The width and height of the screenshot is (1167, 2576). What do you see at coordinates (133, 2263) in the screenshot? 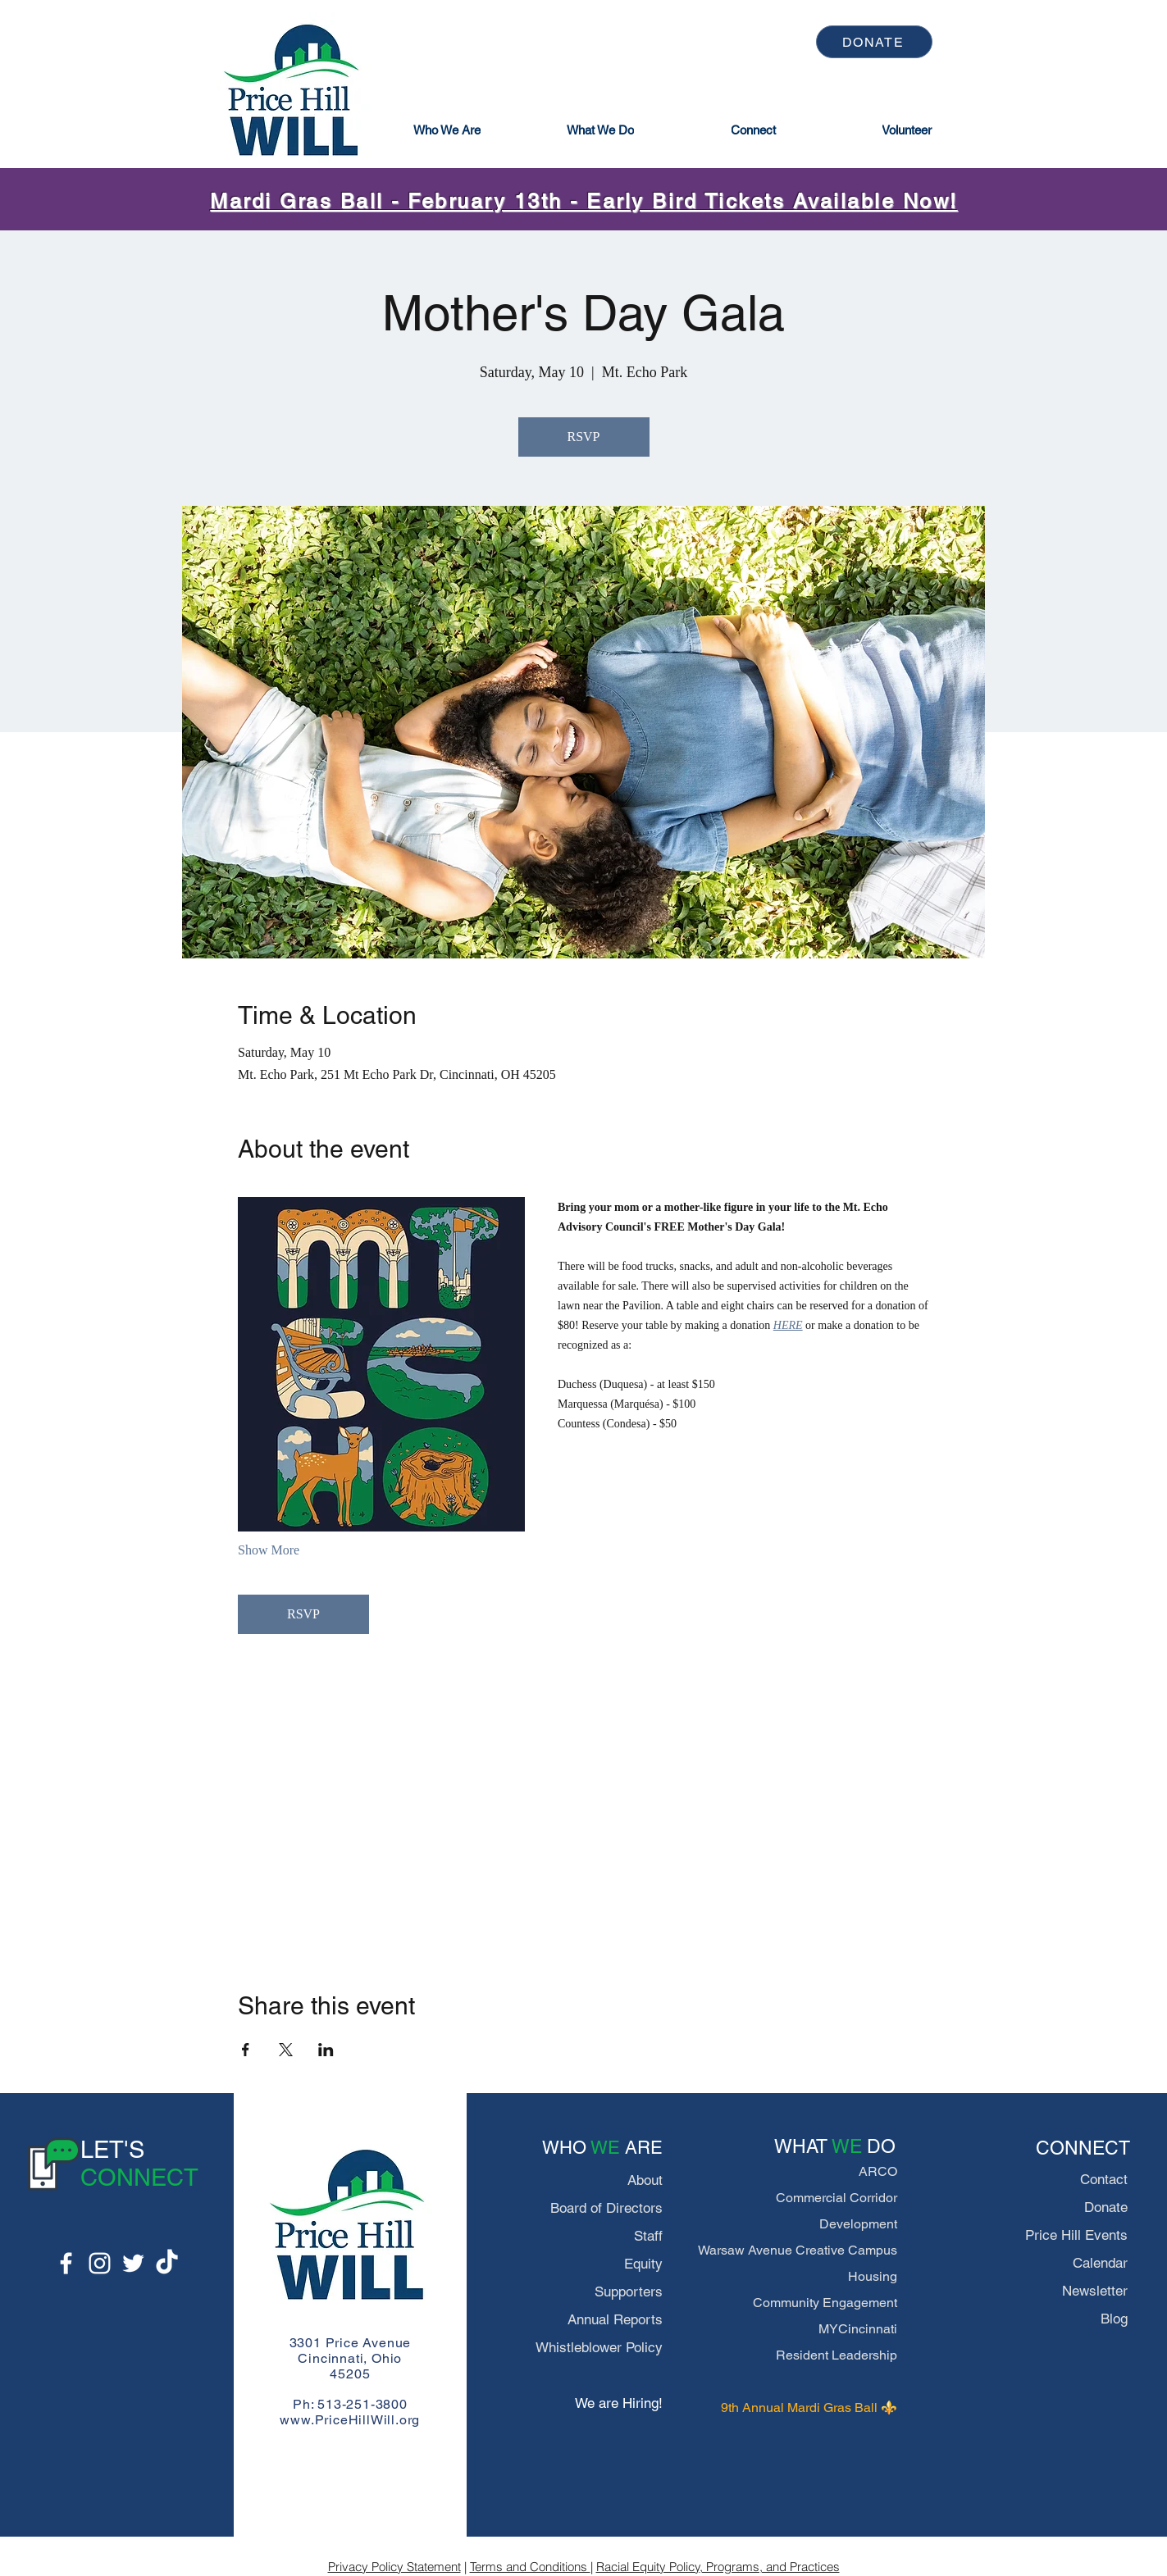
I see `[Twitter]` at bounding box center [133, 2263].